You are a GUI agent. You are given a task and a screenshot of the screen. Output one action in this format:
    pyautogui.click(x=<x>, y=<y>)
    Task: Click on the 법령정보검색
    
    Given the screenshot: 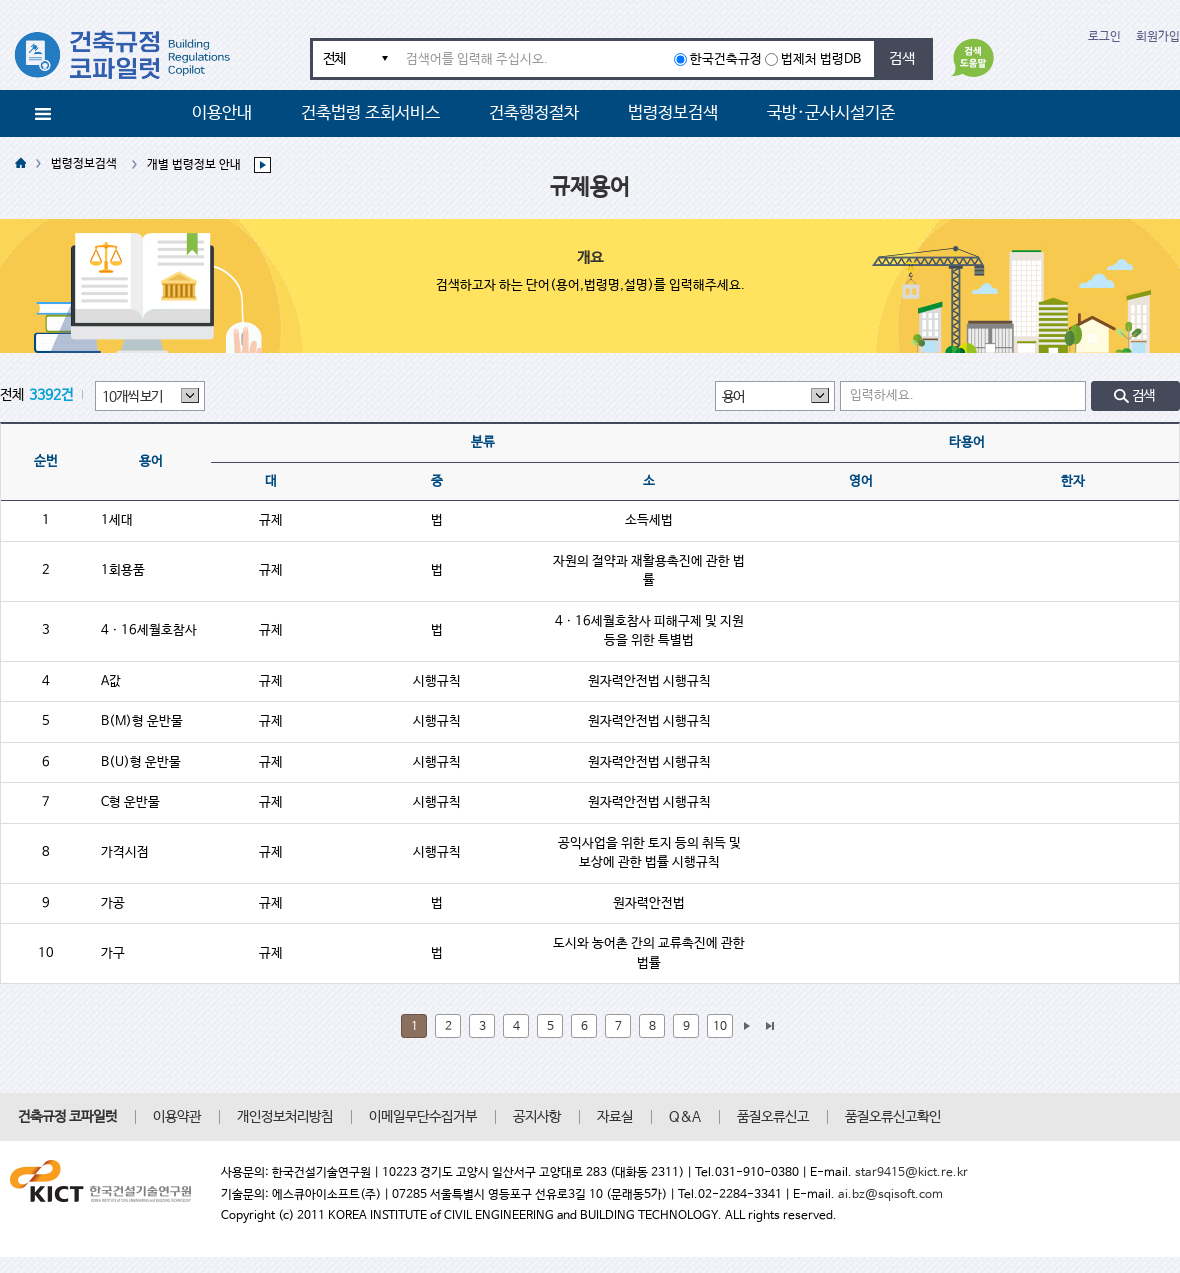 What is the action you would take?
    pyautogui.click(x=673, y=113)
    